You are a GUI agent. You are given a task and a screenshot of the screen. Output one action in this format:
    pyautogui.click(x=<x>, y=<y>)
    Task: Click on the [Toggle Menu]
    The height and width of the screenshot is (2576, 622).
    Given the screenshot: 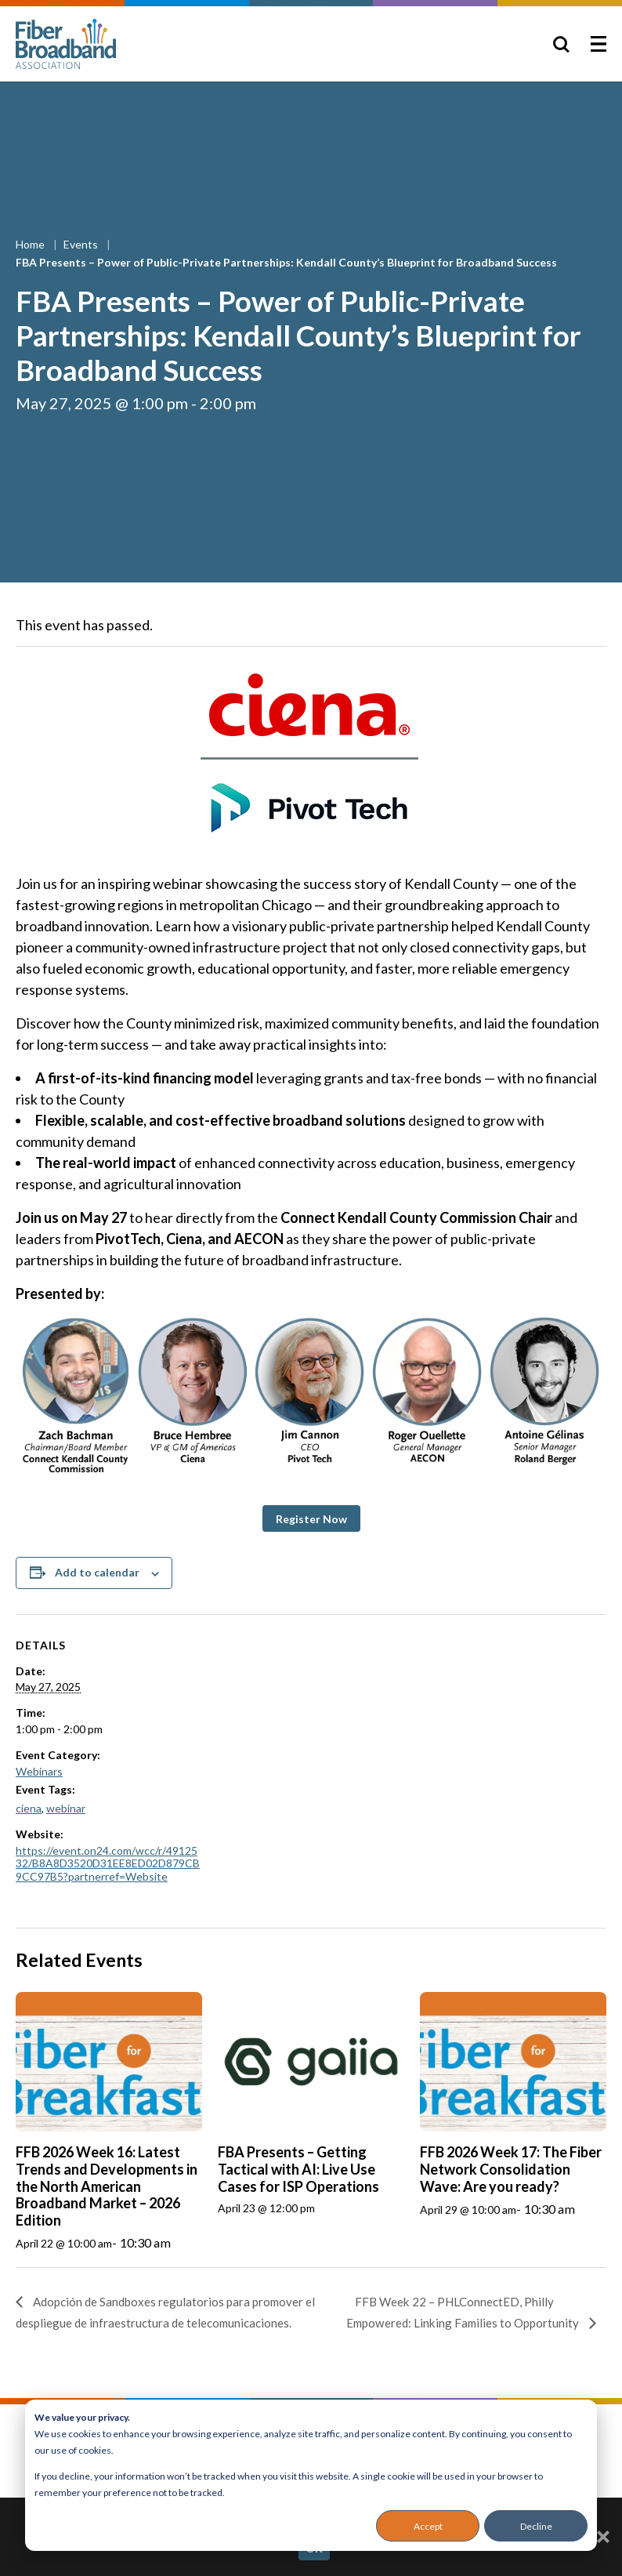 What is the action you would take?
    pyautogui.click(x=598, y=44)
    